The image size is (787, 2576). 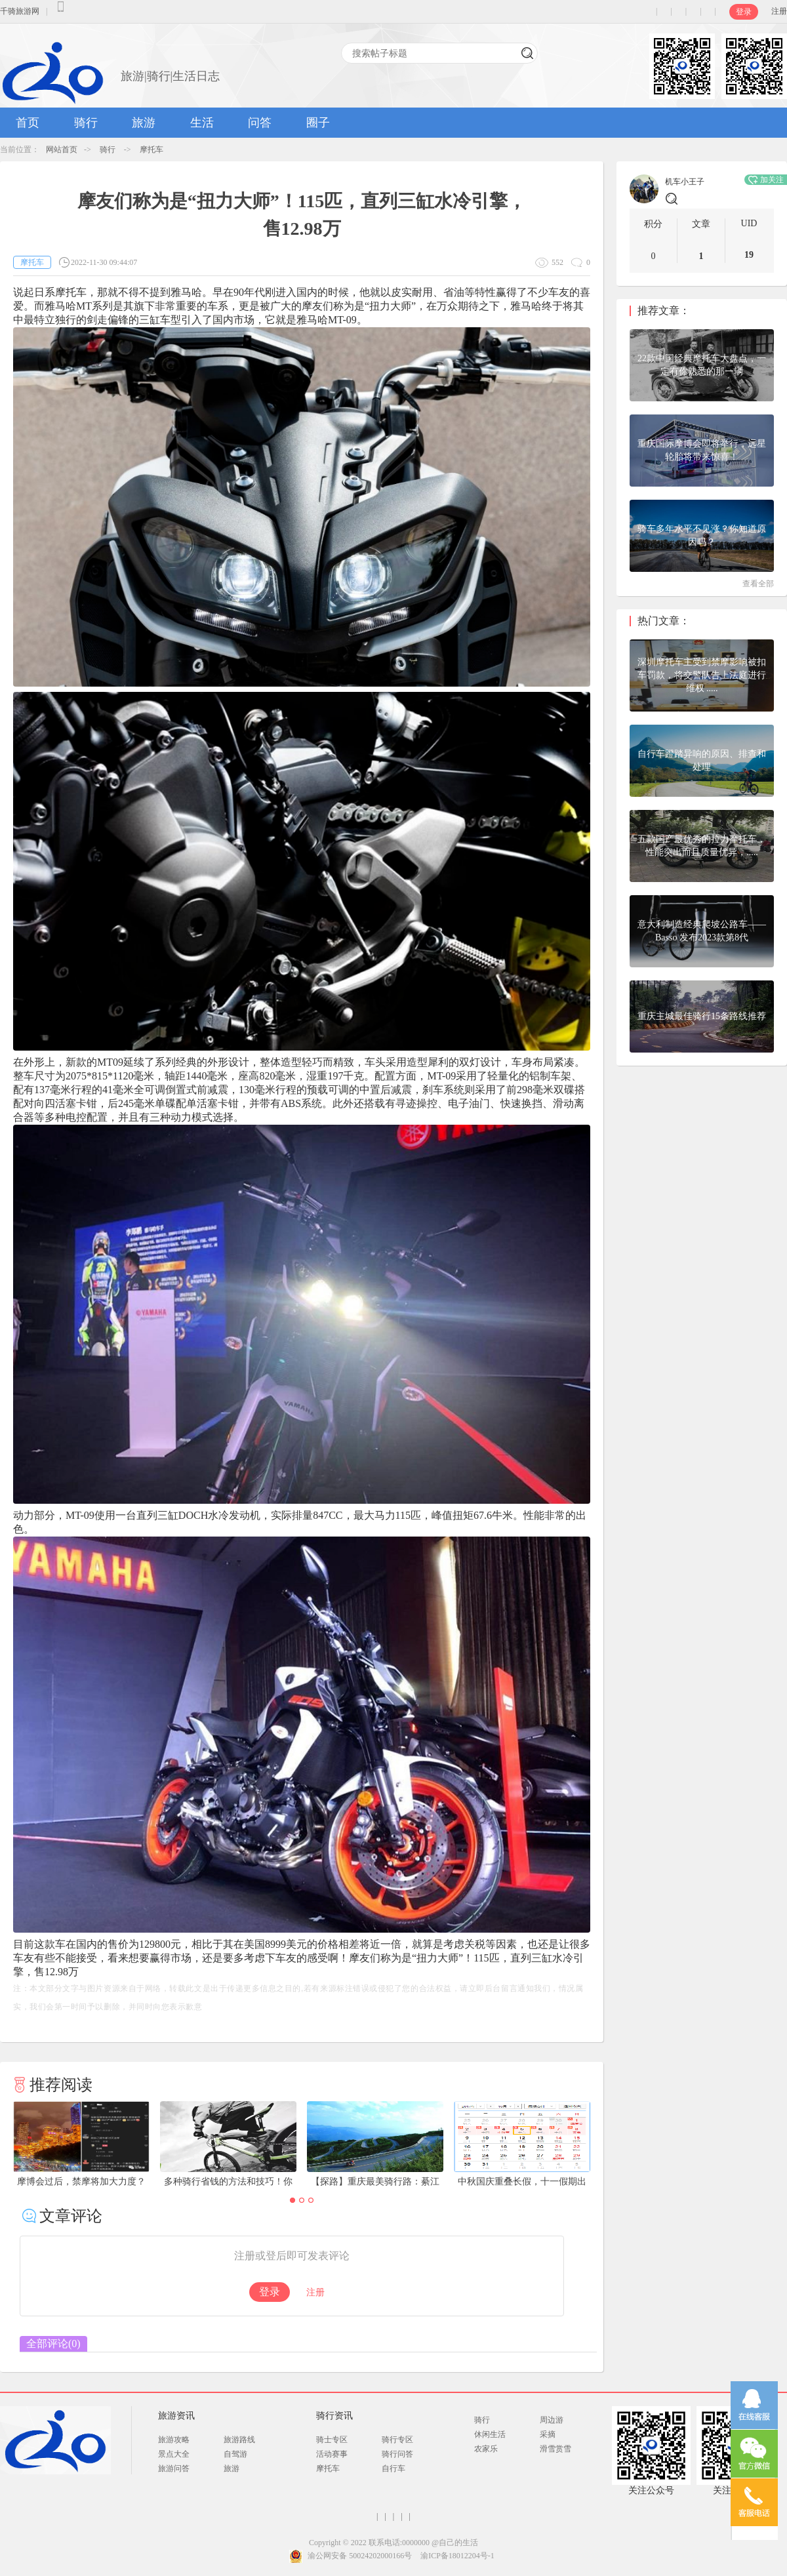 I want to click on 采摘, so click(x=547, y=2434).